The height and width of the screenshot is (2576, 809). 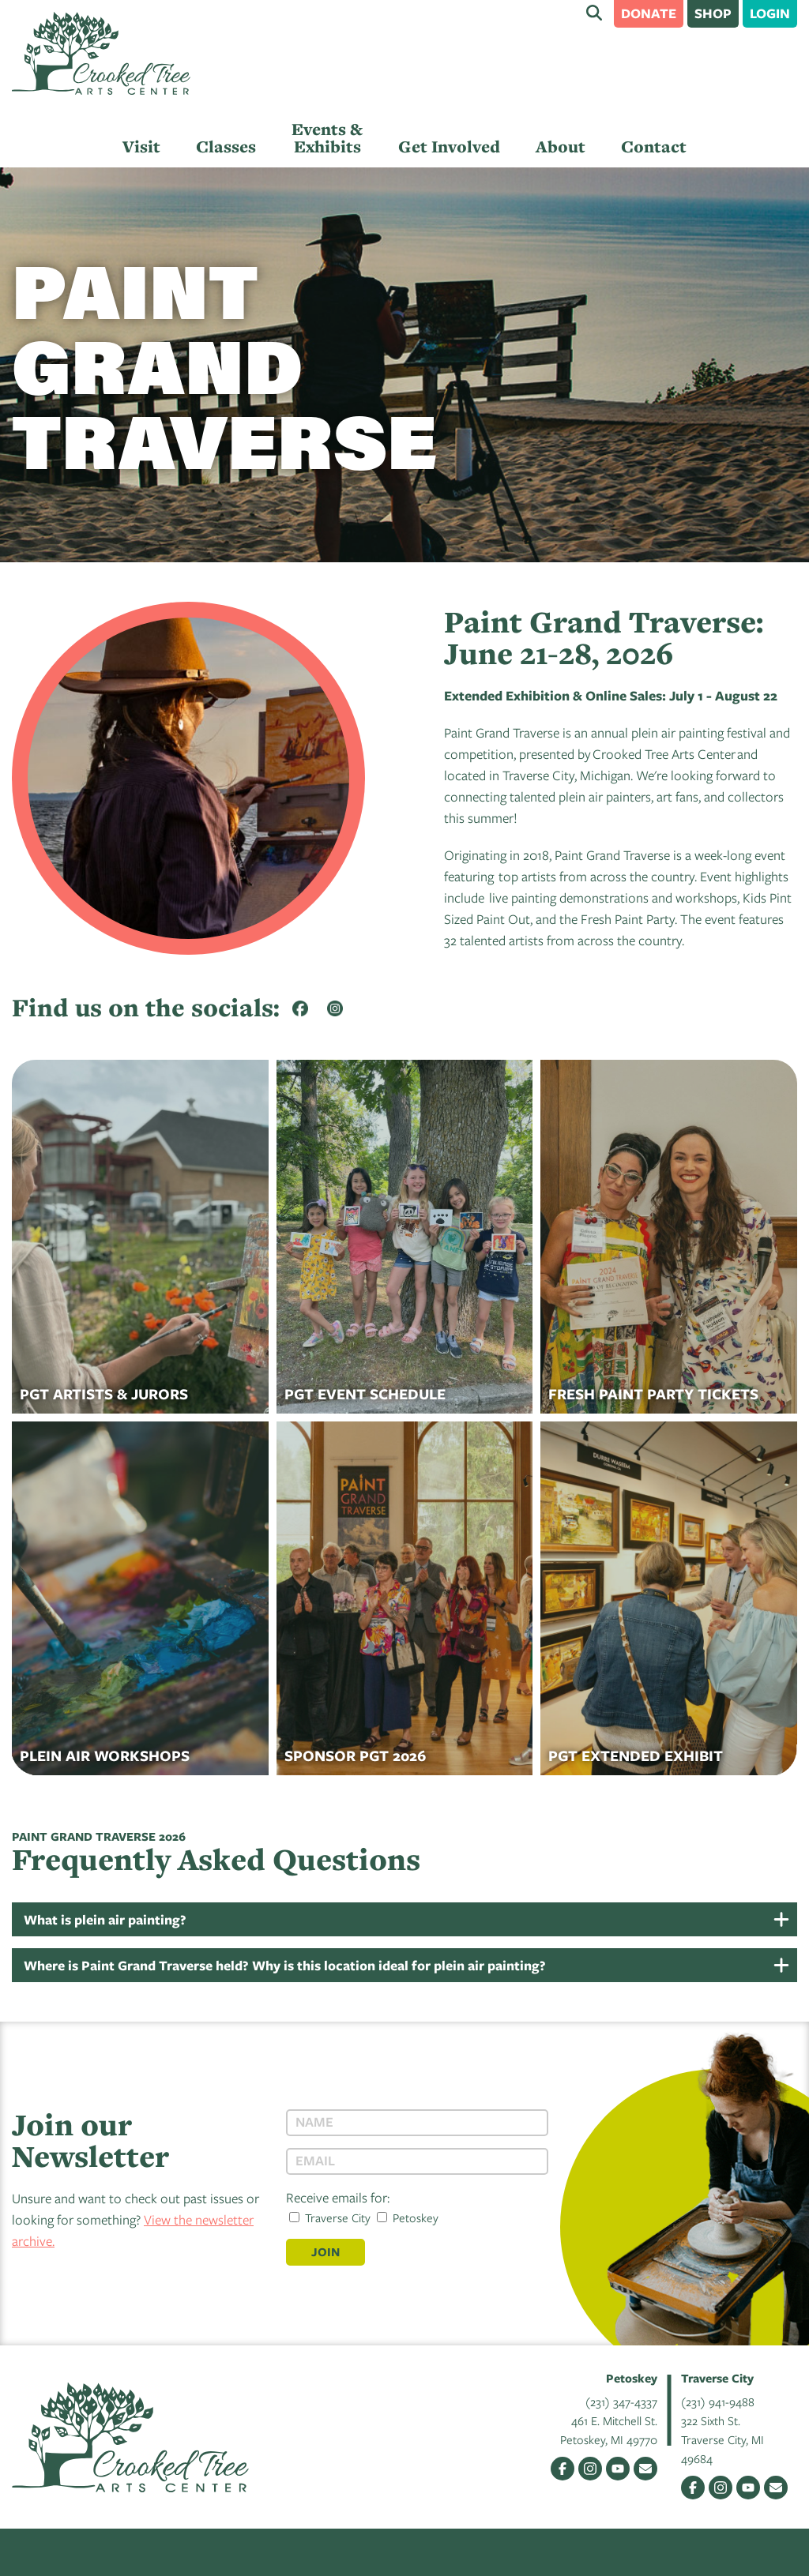 I want to click on Join, so click(x=325, y=2252).